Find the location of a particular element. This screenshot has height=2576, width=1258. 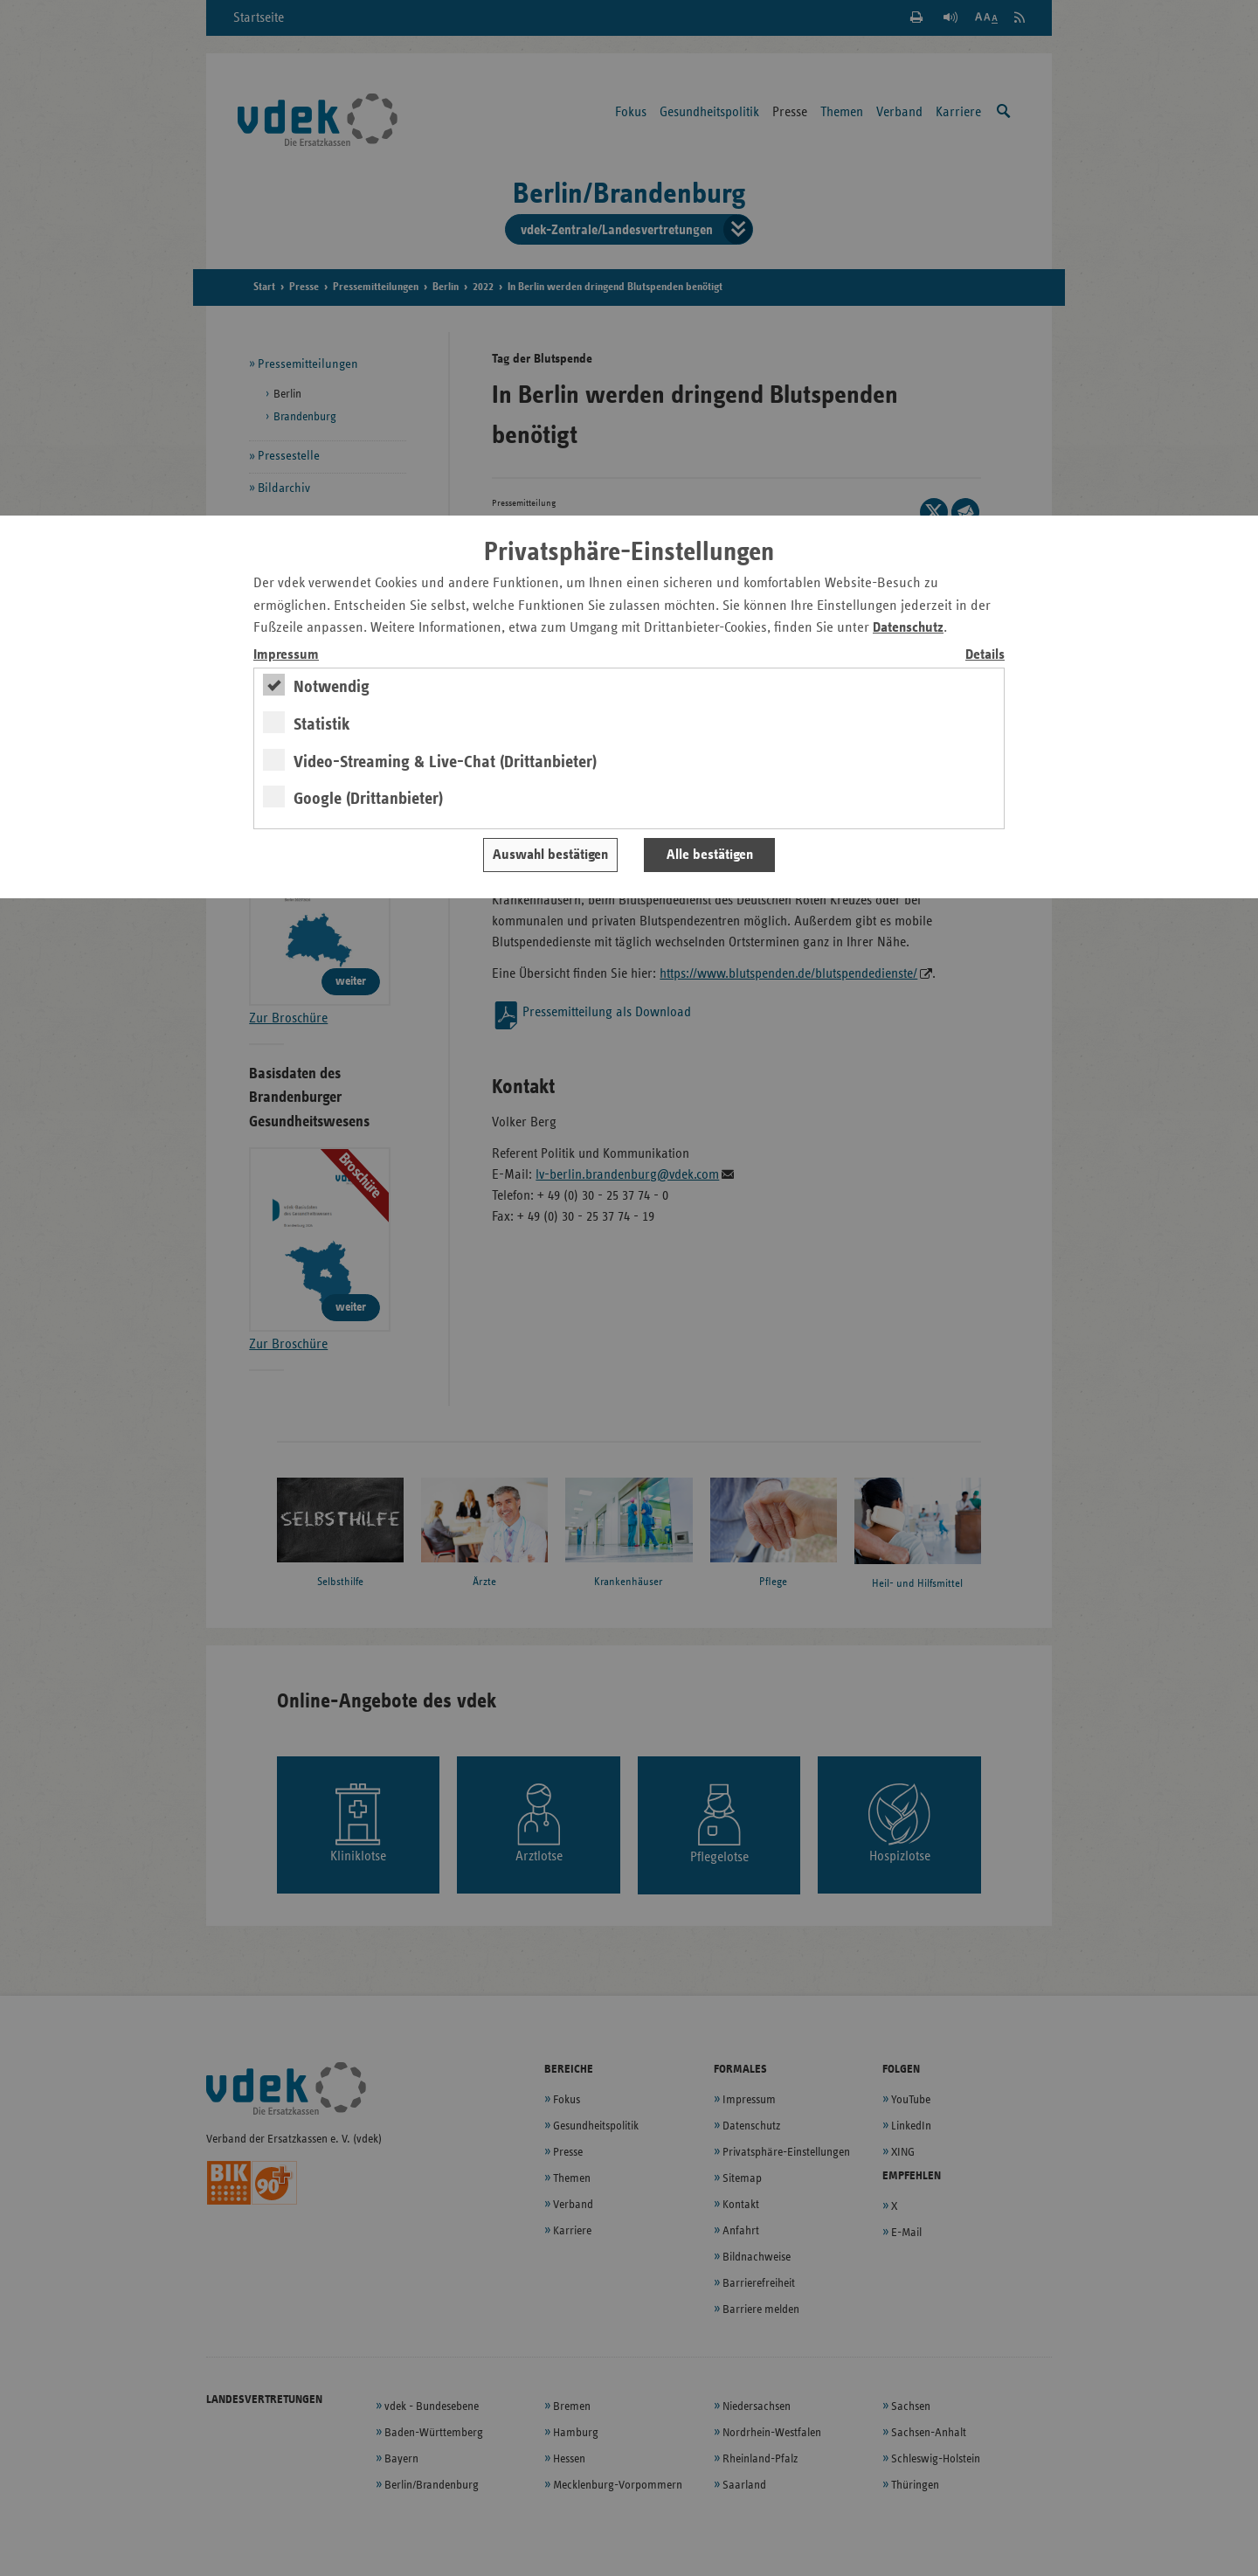

Details [switch] is located at coordinates (985, 654).